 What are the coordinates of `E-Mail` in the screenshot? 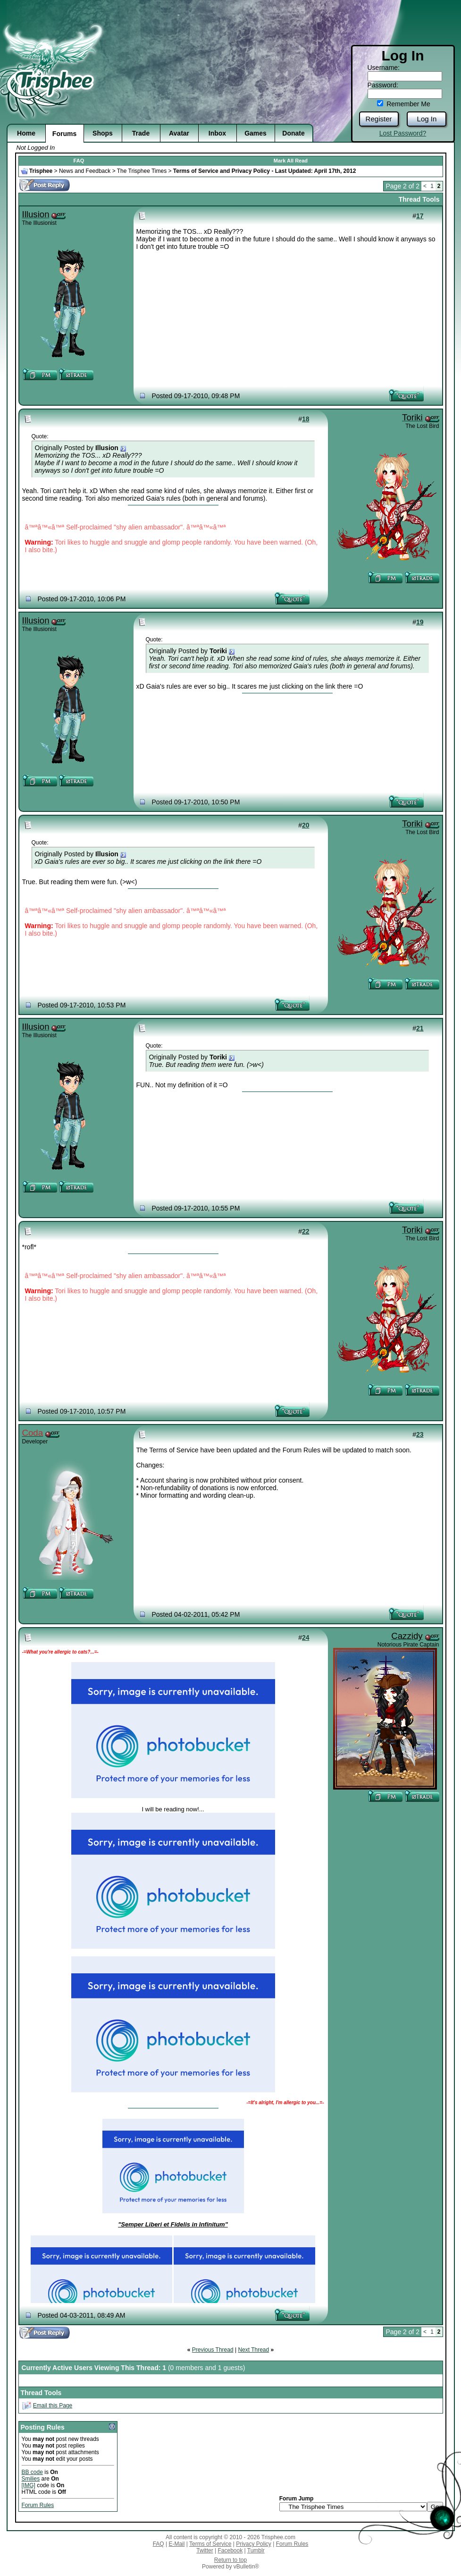 It's located at (176, 2544).